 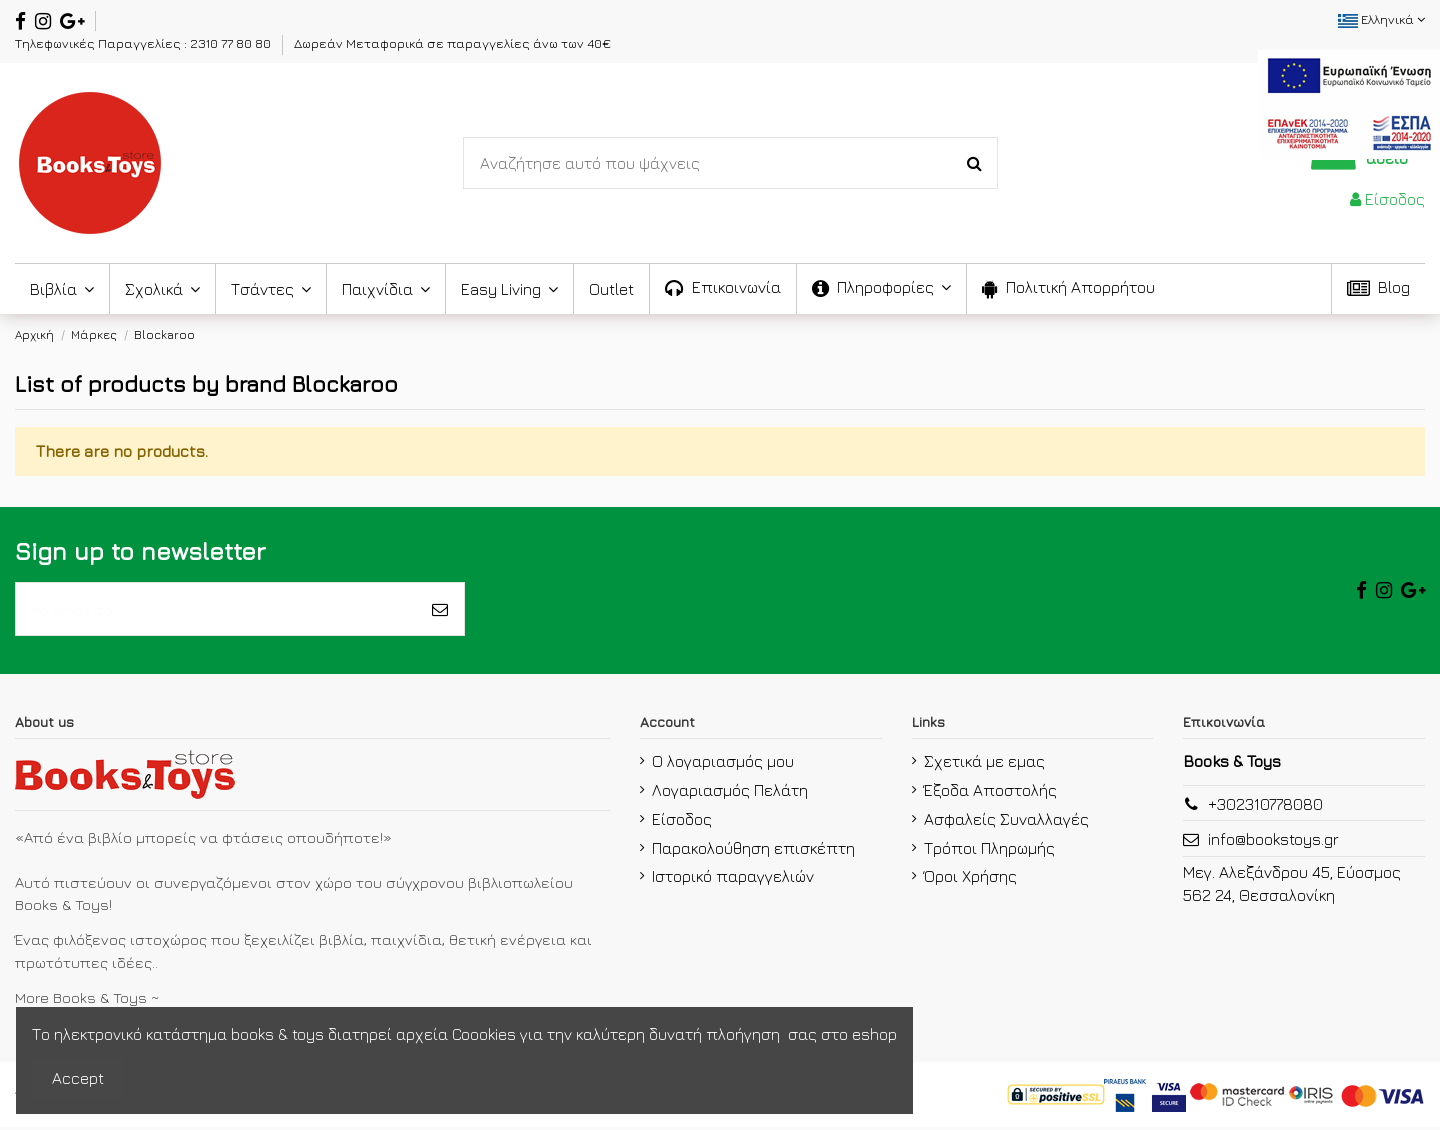 What do you see at coordinates (78, 1078) in the screenshot?
I see `Accept [accept-Button]` at bounding box center [78, 1078].